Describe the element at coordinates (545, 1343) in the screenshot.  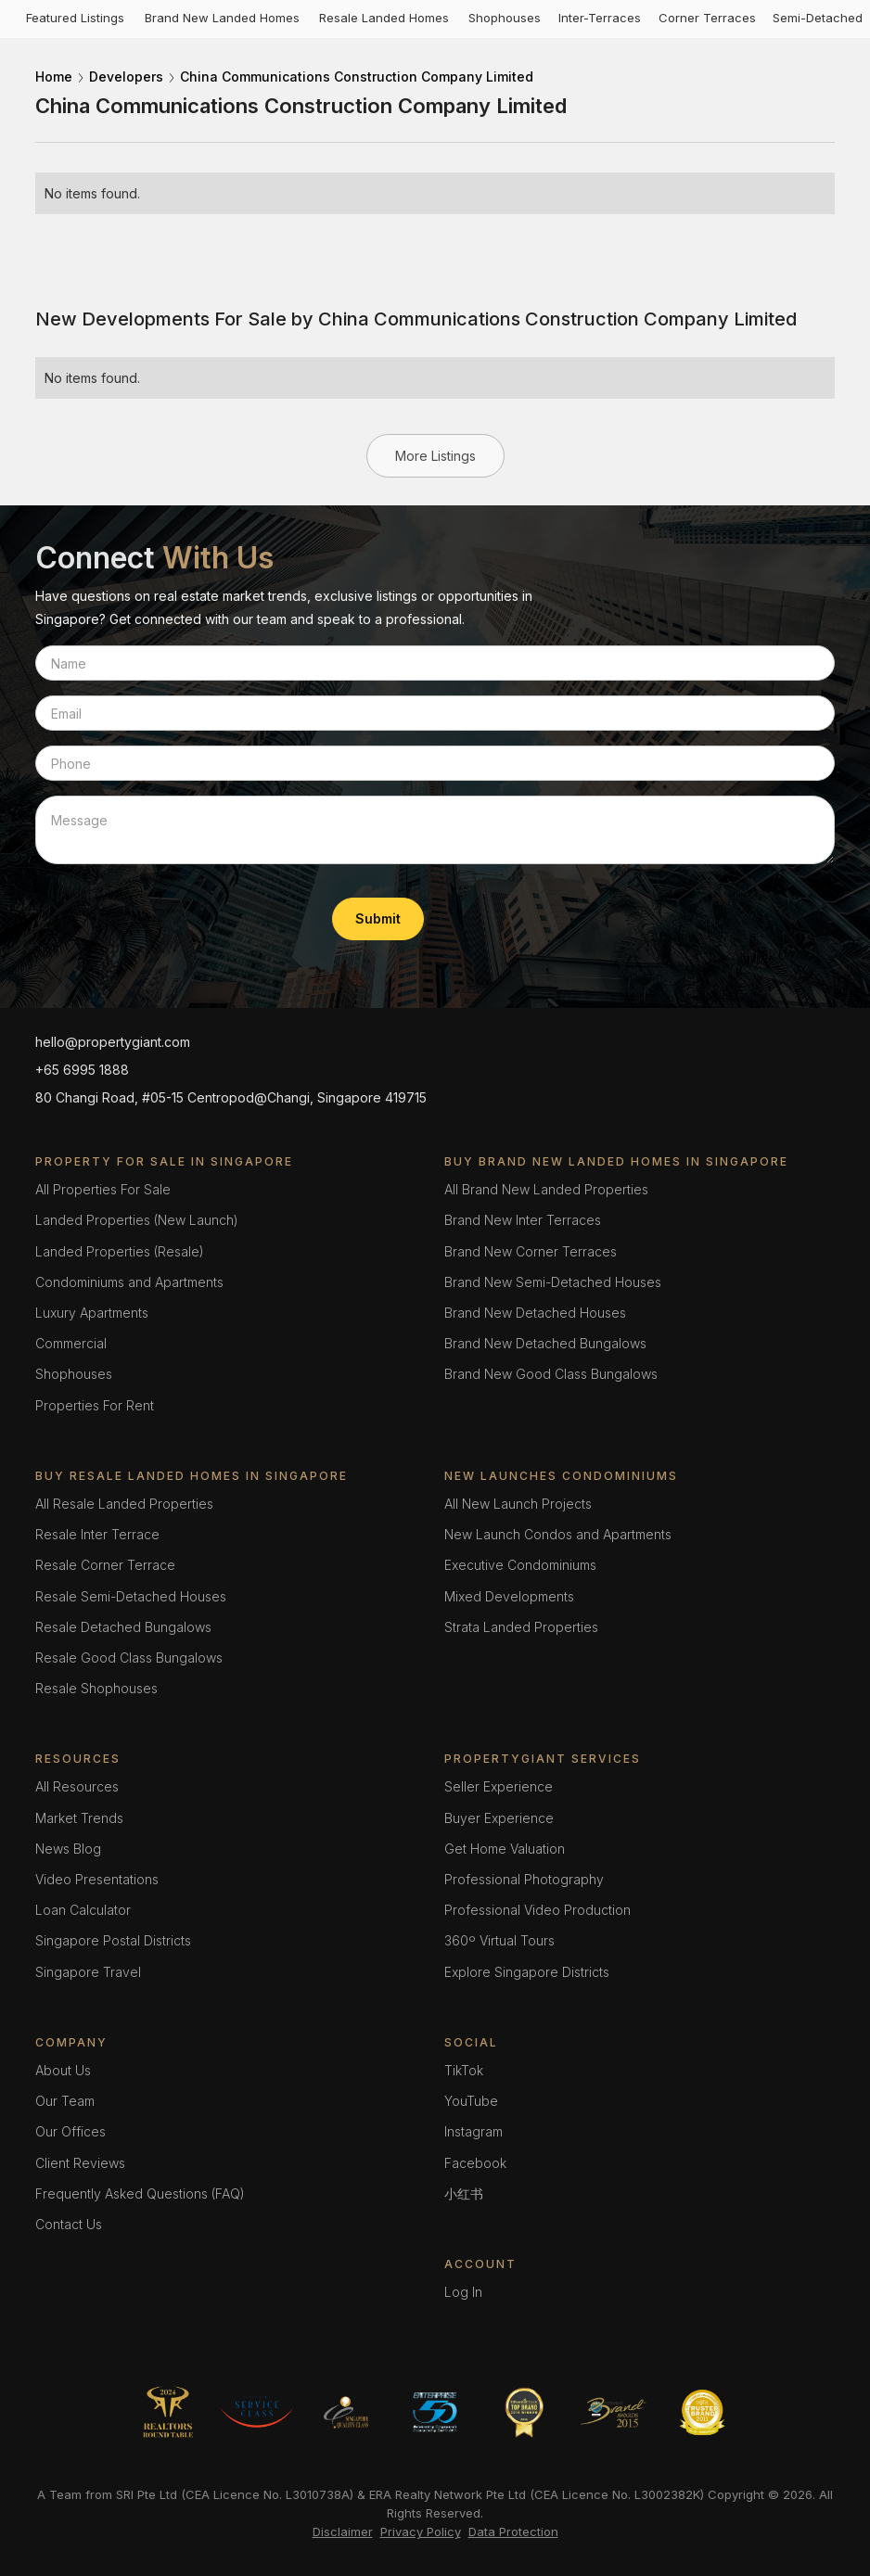
I see `Brand New Detached Bungalows` at that location.